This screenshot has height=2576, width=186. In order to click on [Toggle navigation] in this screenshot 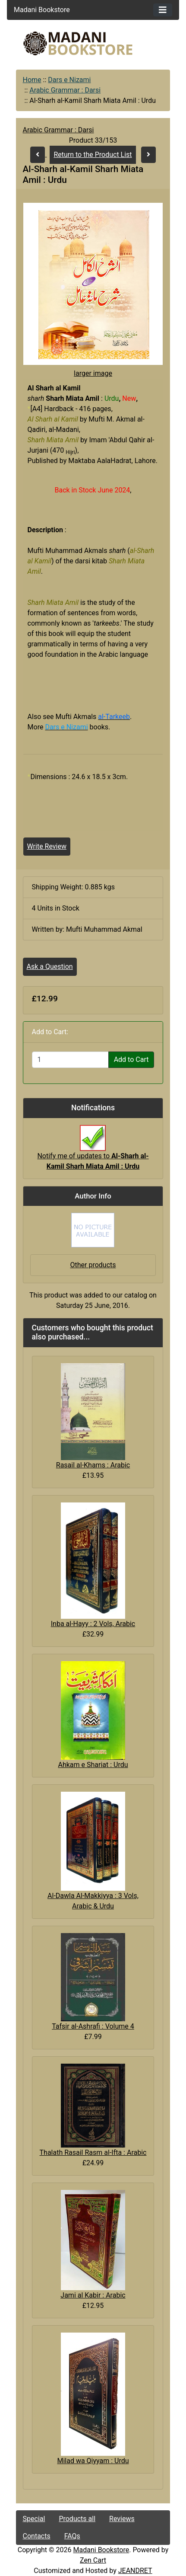, I will do `click(162, 9)`.